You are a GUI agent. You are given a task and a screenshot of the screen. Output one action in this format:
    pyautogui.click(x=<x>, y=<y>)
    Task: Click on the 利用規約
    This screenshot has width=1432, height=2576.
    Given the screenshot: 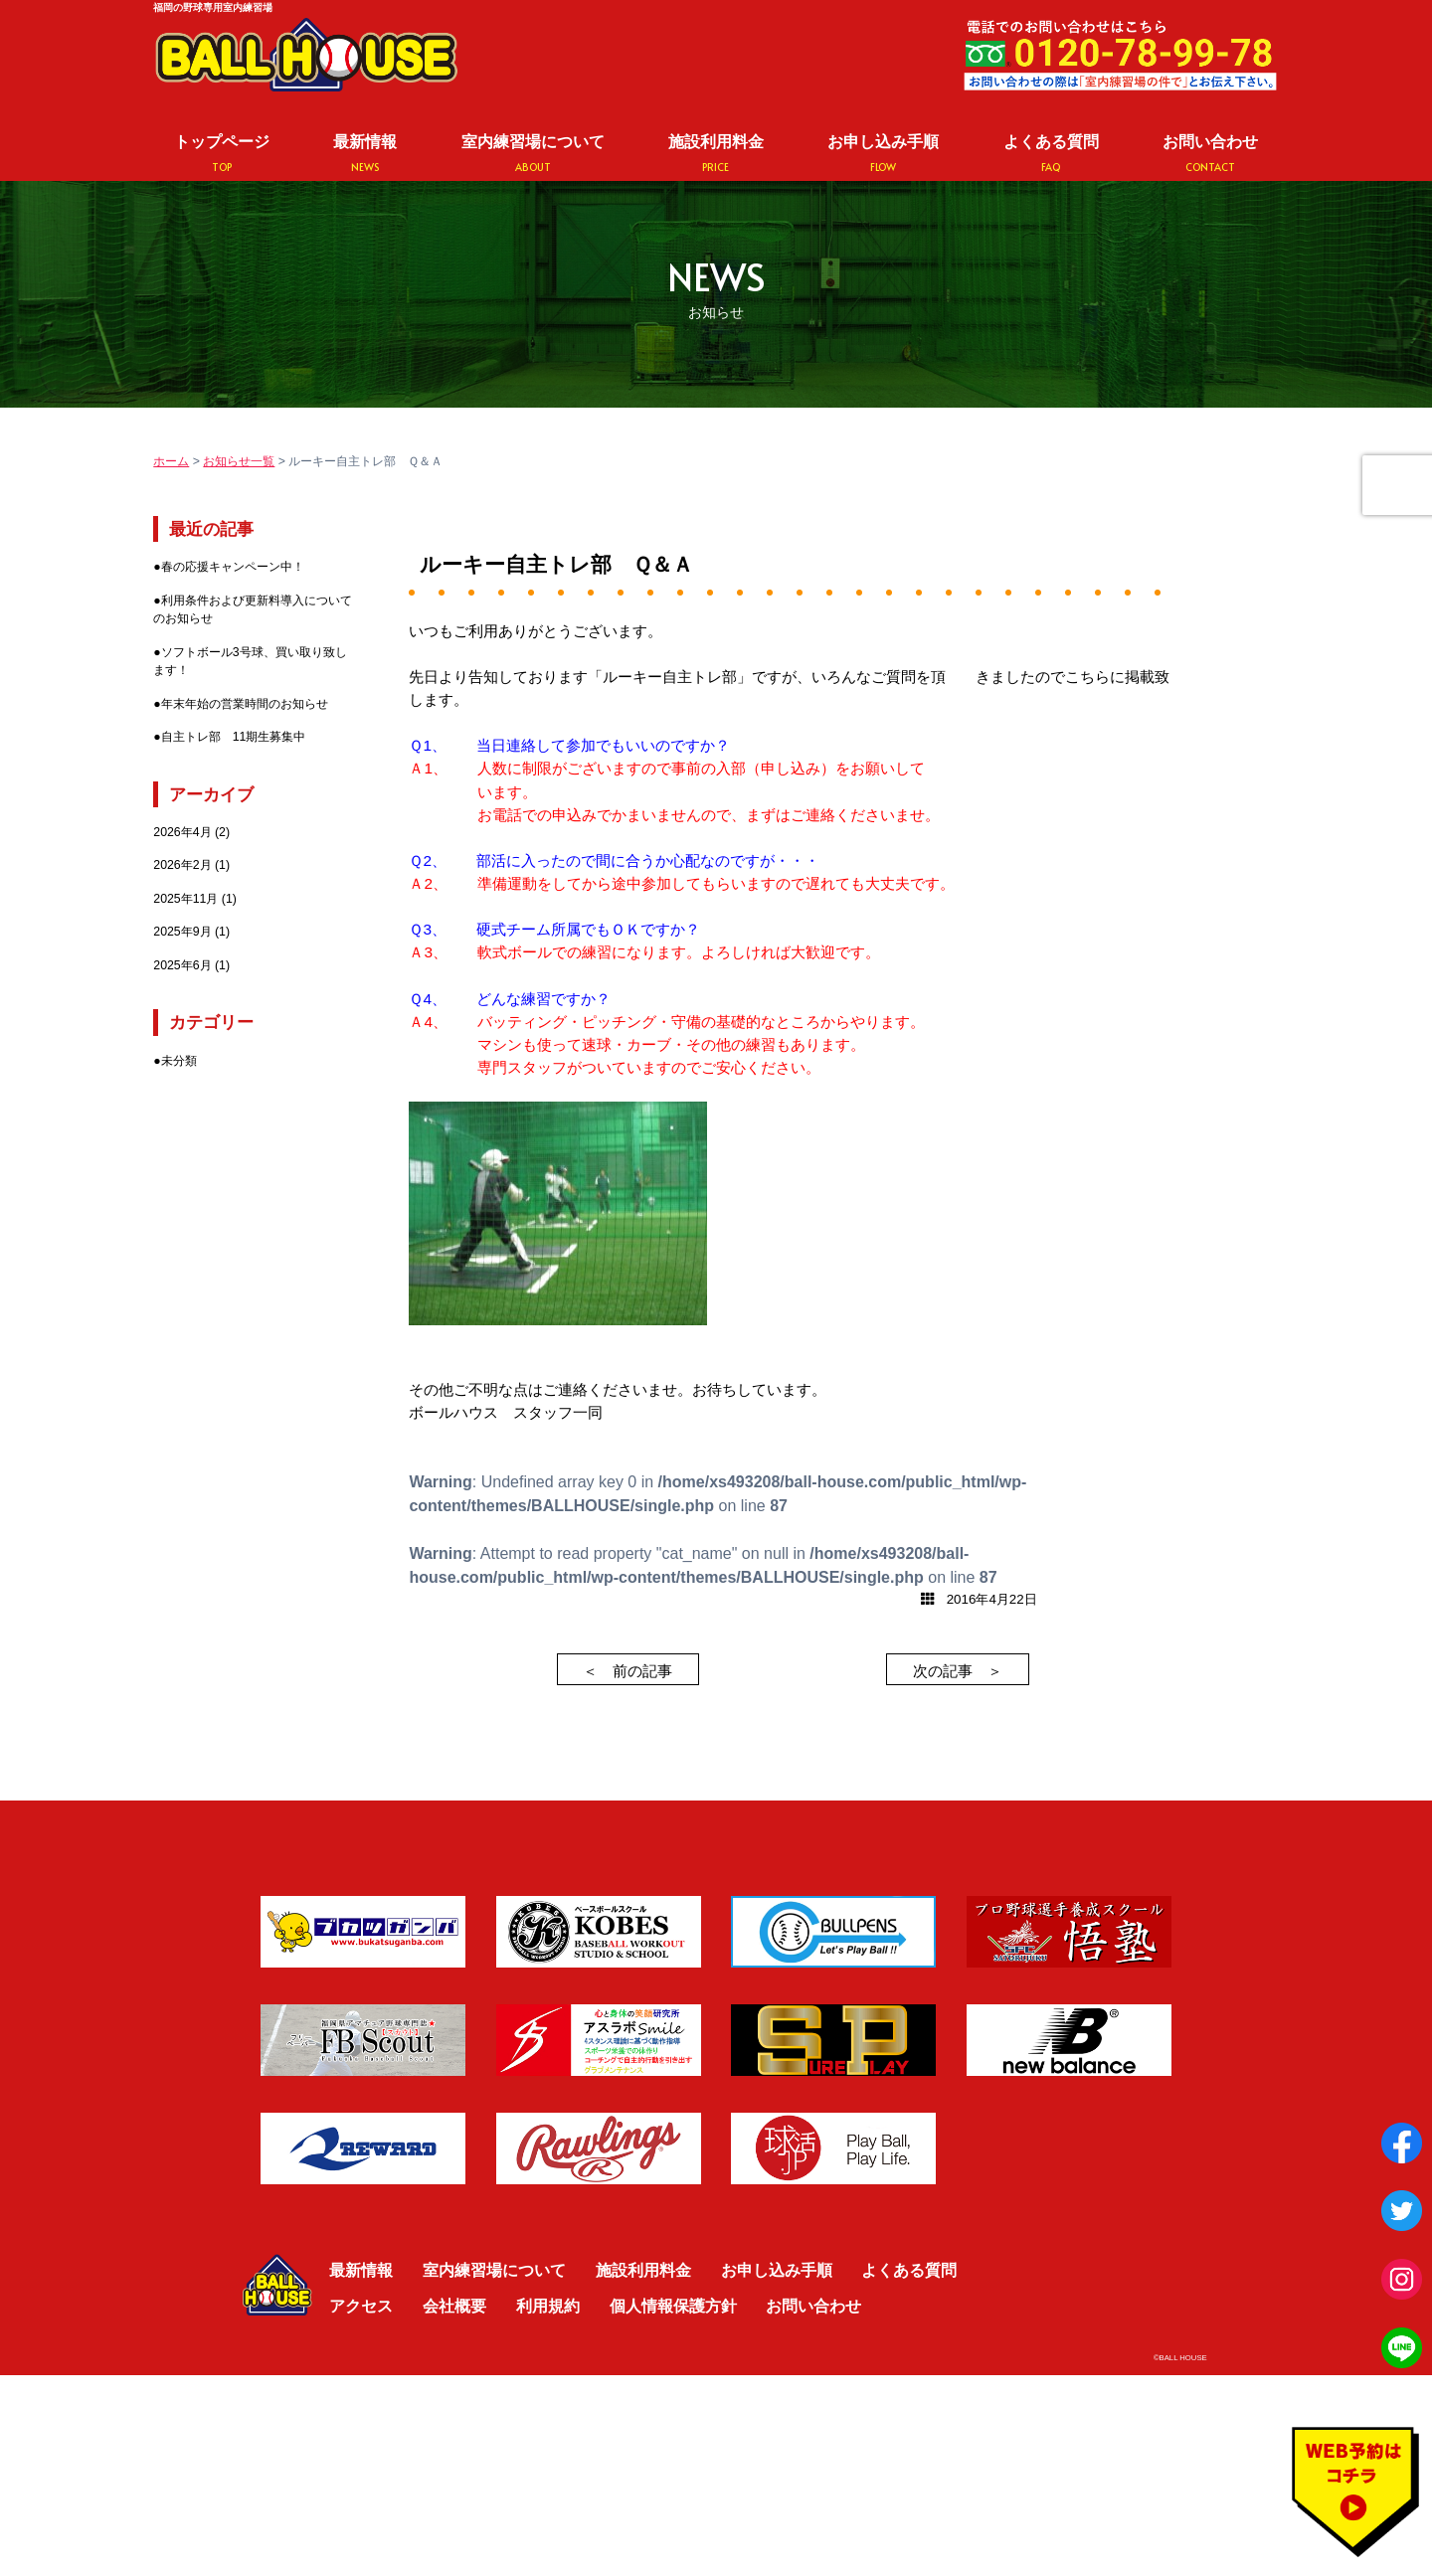 What is the action you would take?
    pyautogui.click(x=548, y=2306)
    